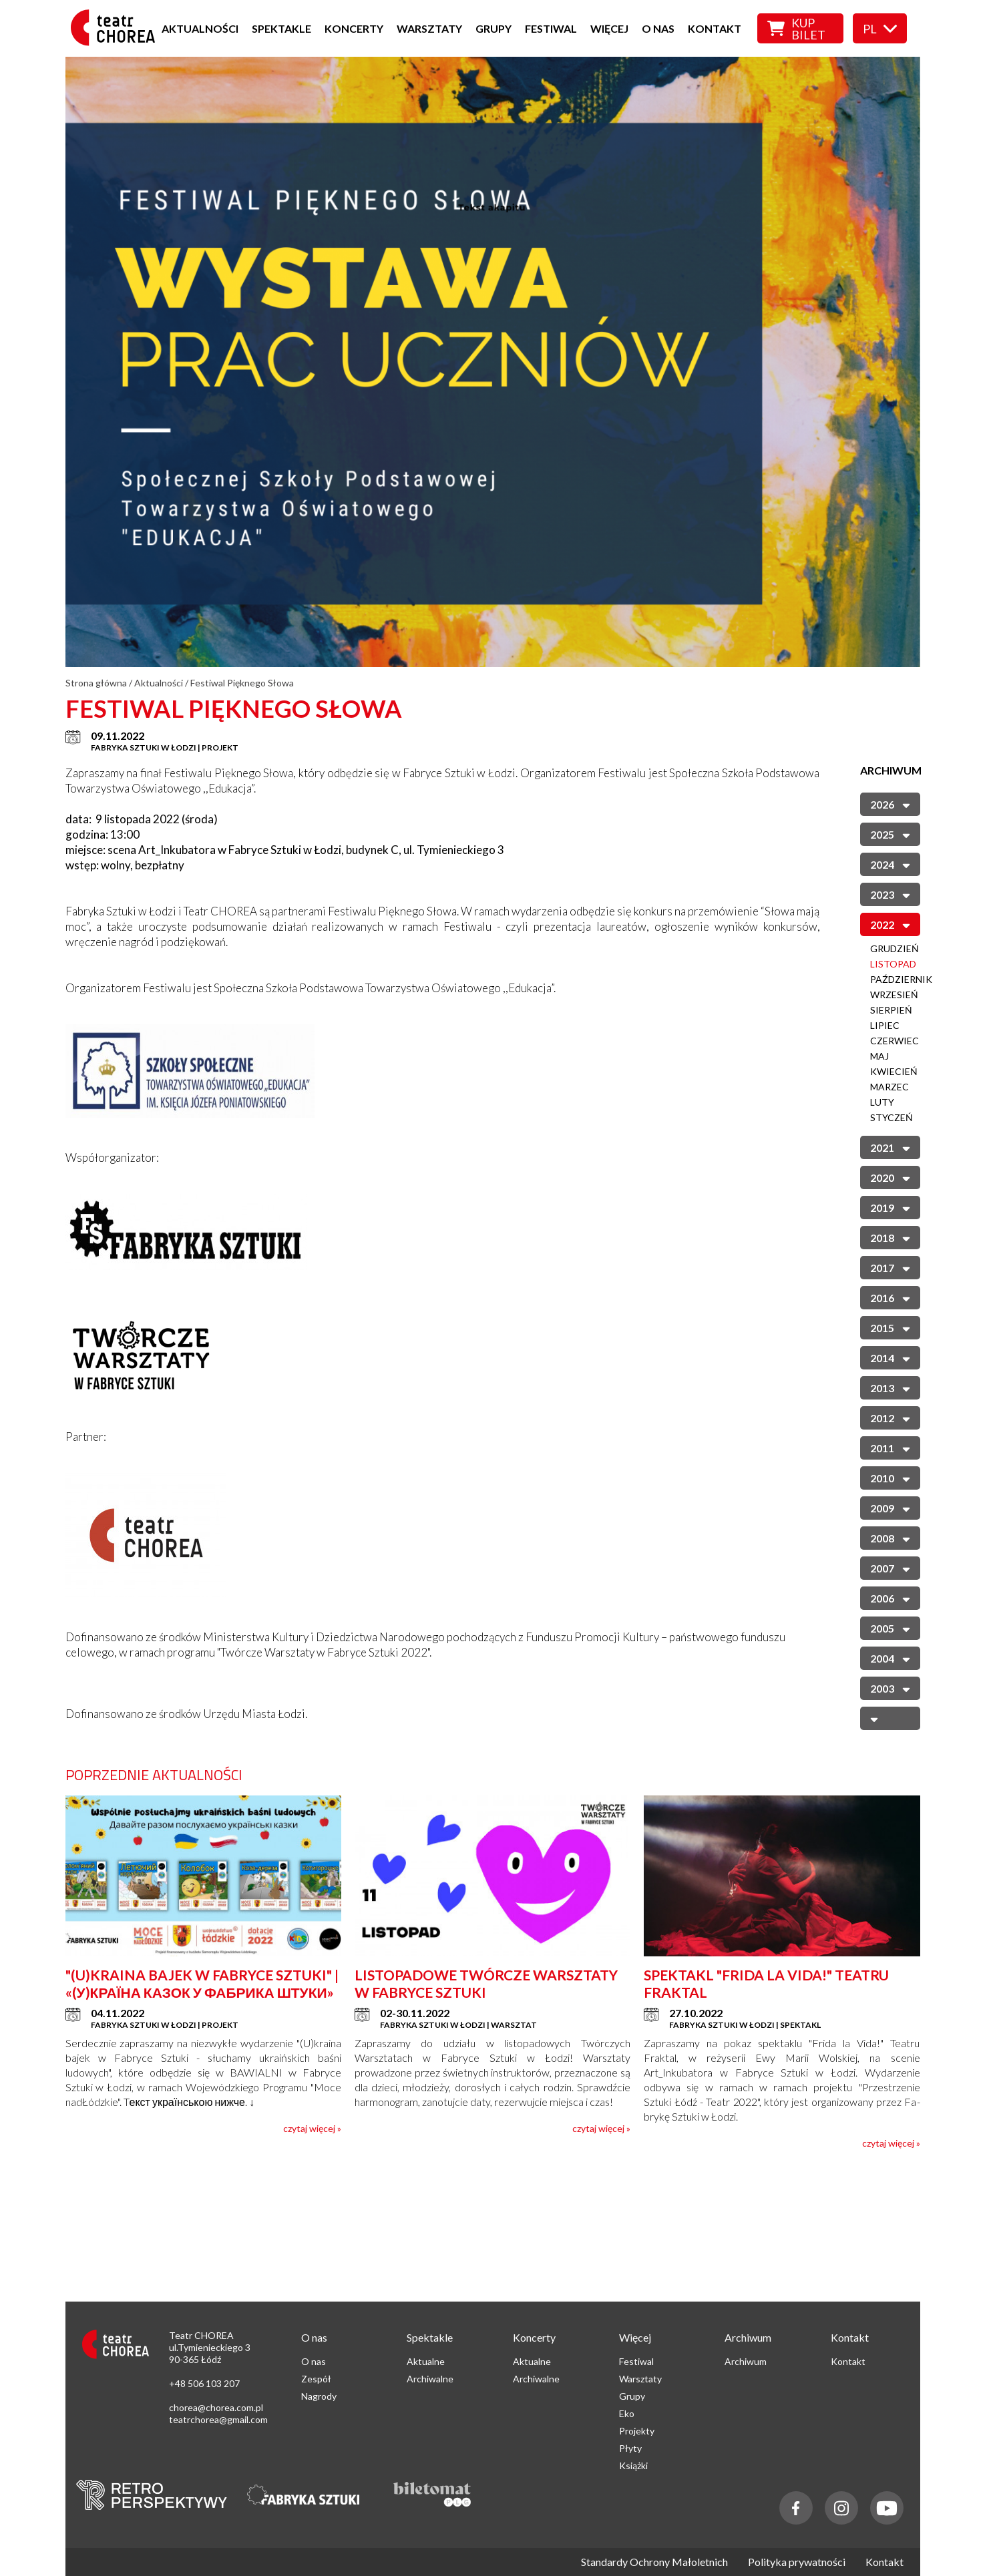  I want to click on 2008, so click(890, 1537).